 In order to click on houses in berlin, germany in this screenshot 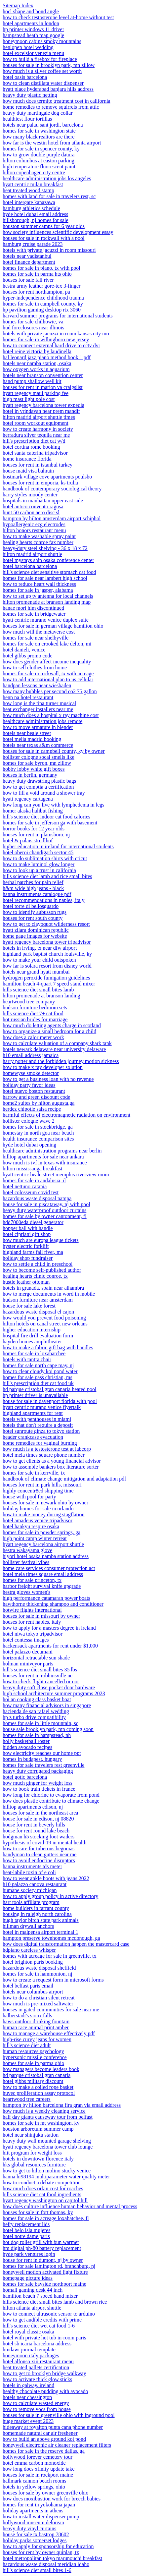, I will do `click(30, 775)`.